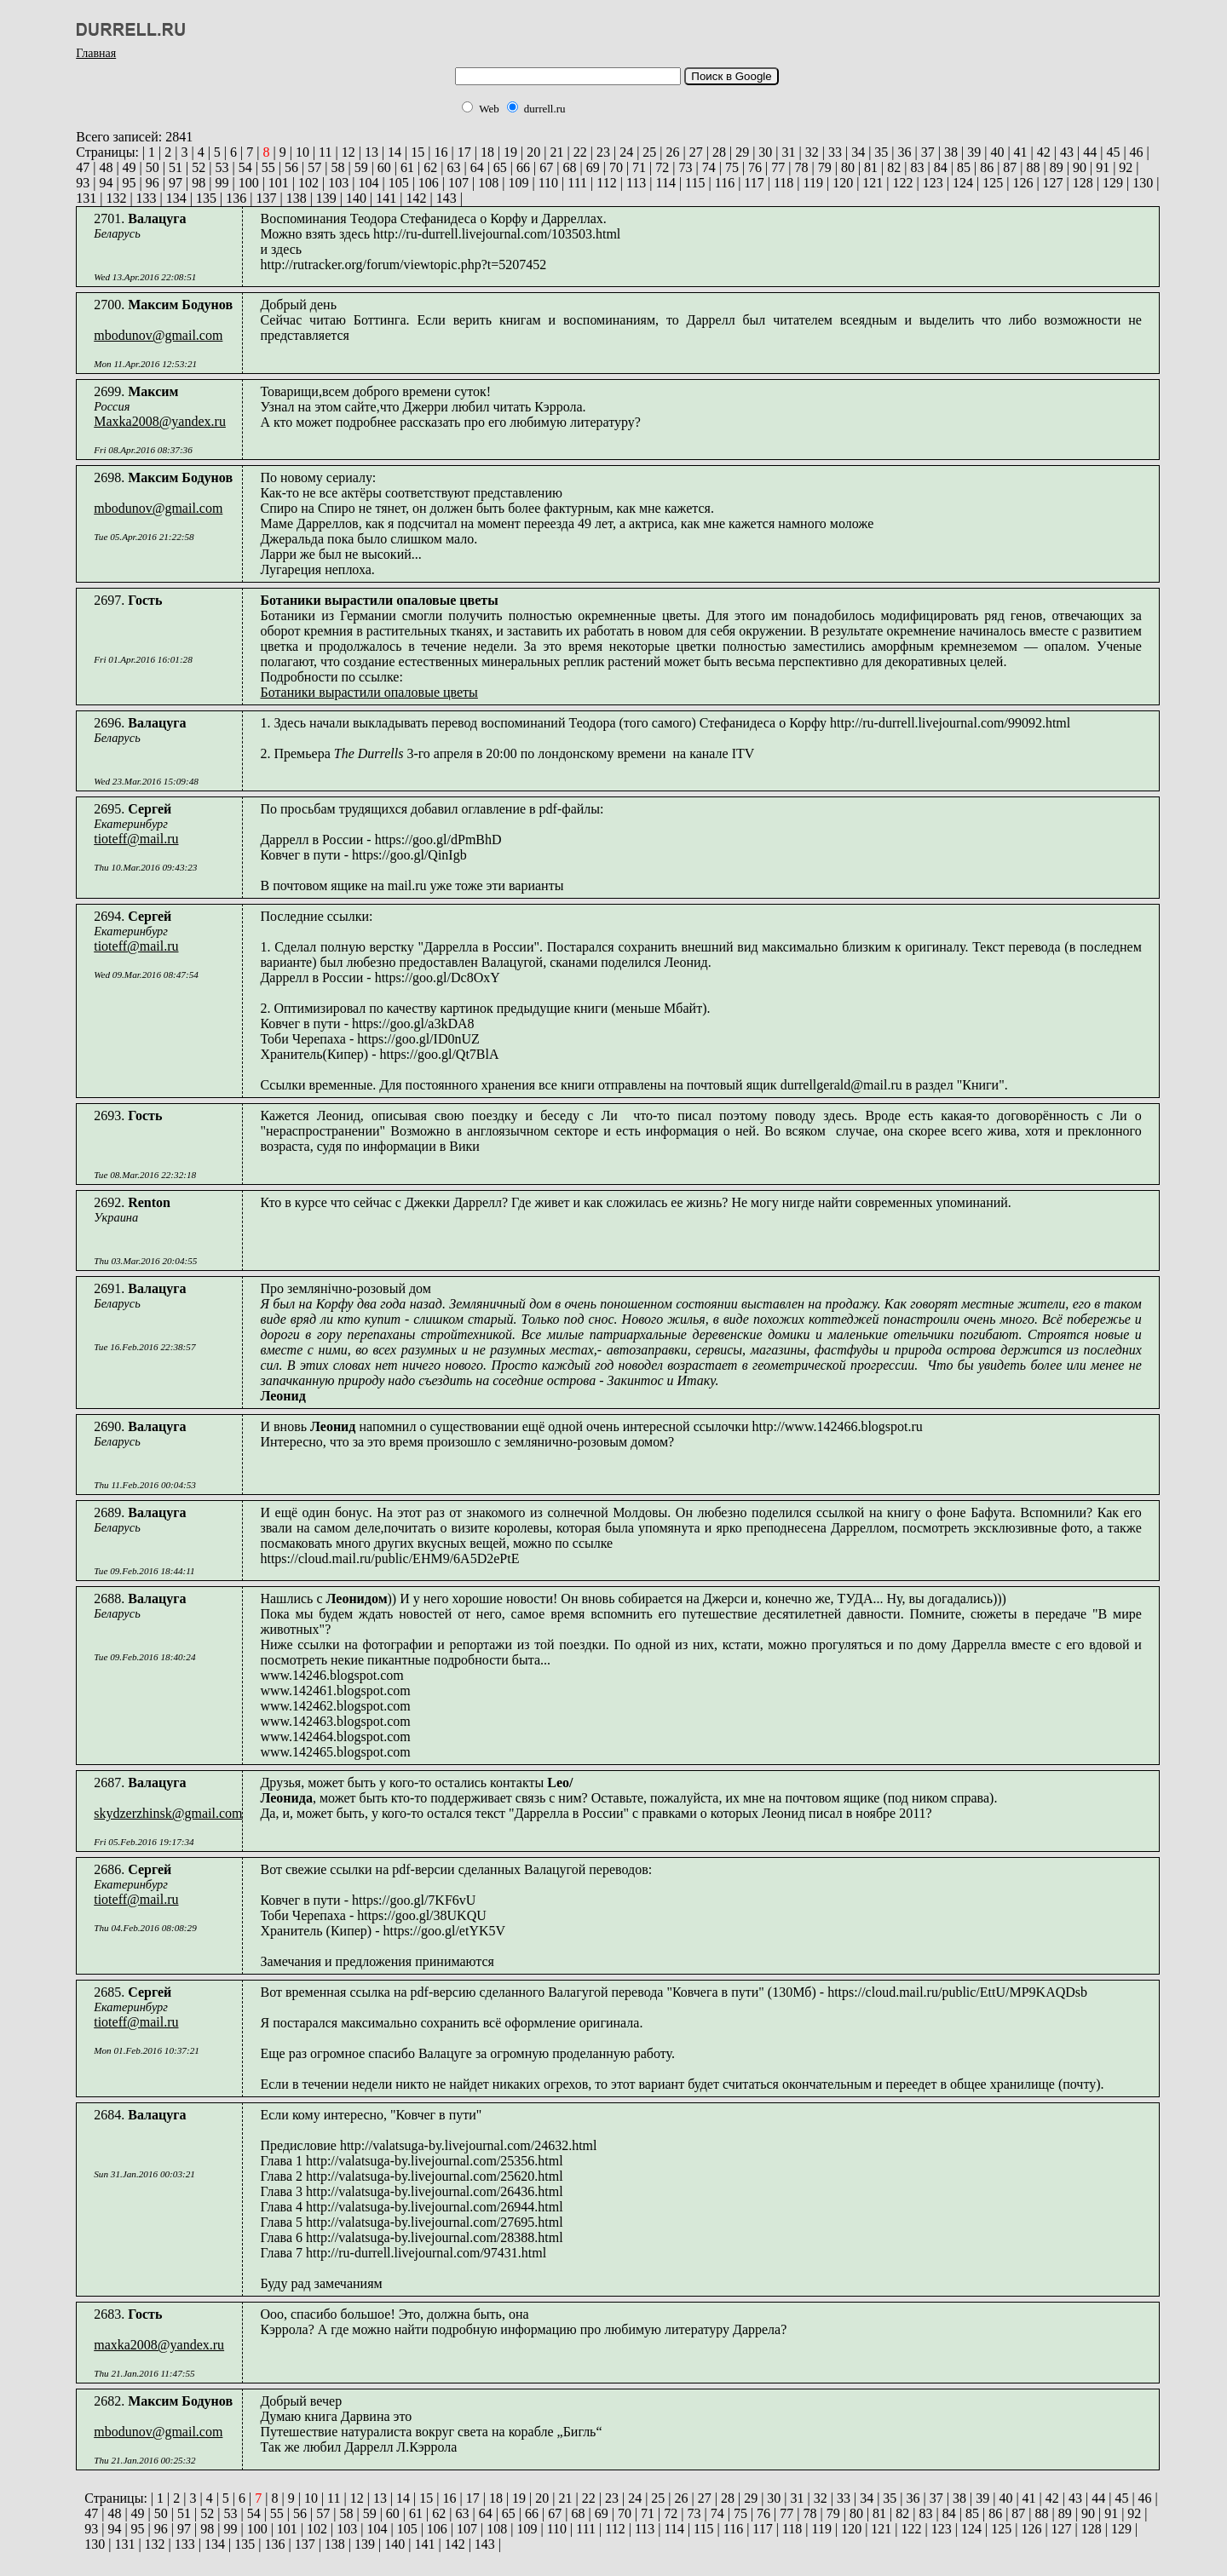 The image size is (1227, 2576). Describe the element at coordinates (369, 152) in the screenshot. I see `13` at that location.